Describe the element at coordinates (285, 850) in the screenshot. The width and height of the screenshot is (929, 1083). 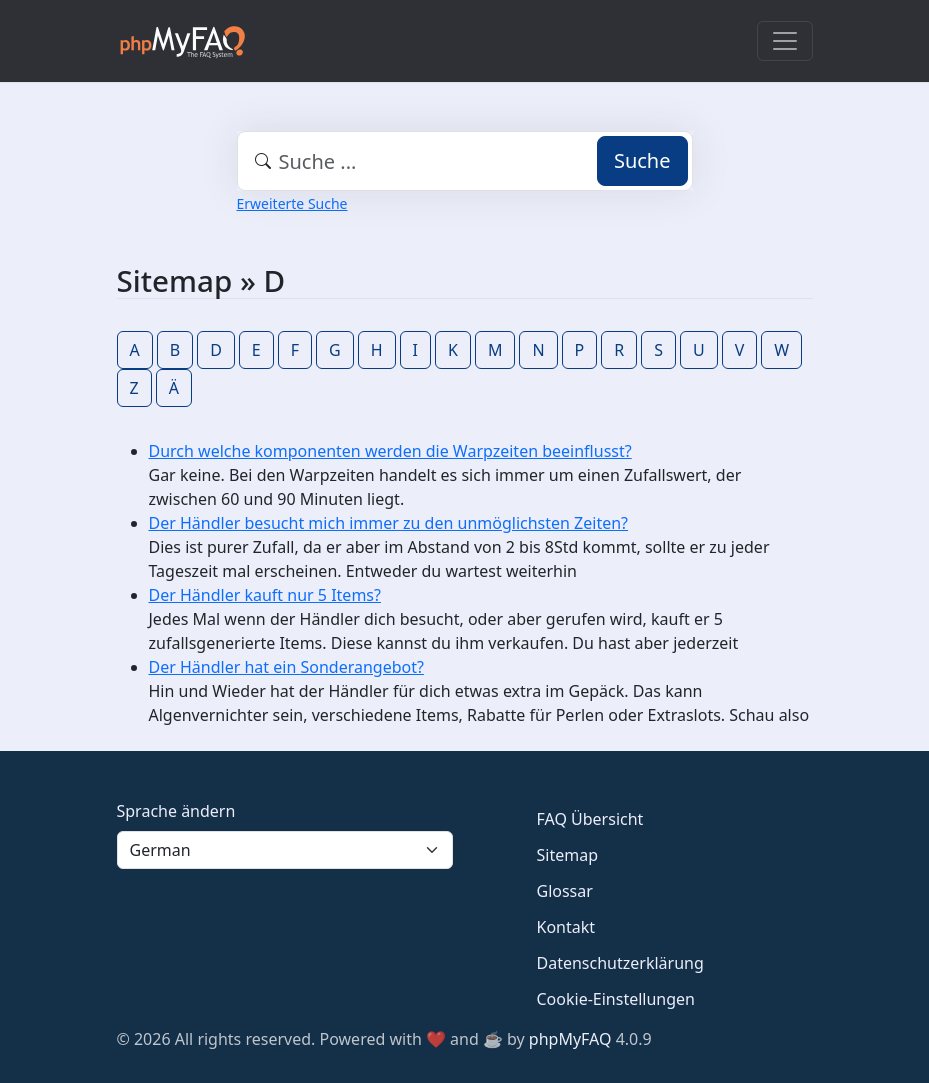
I see `[Language]` at that location.